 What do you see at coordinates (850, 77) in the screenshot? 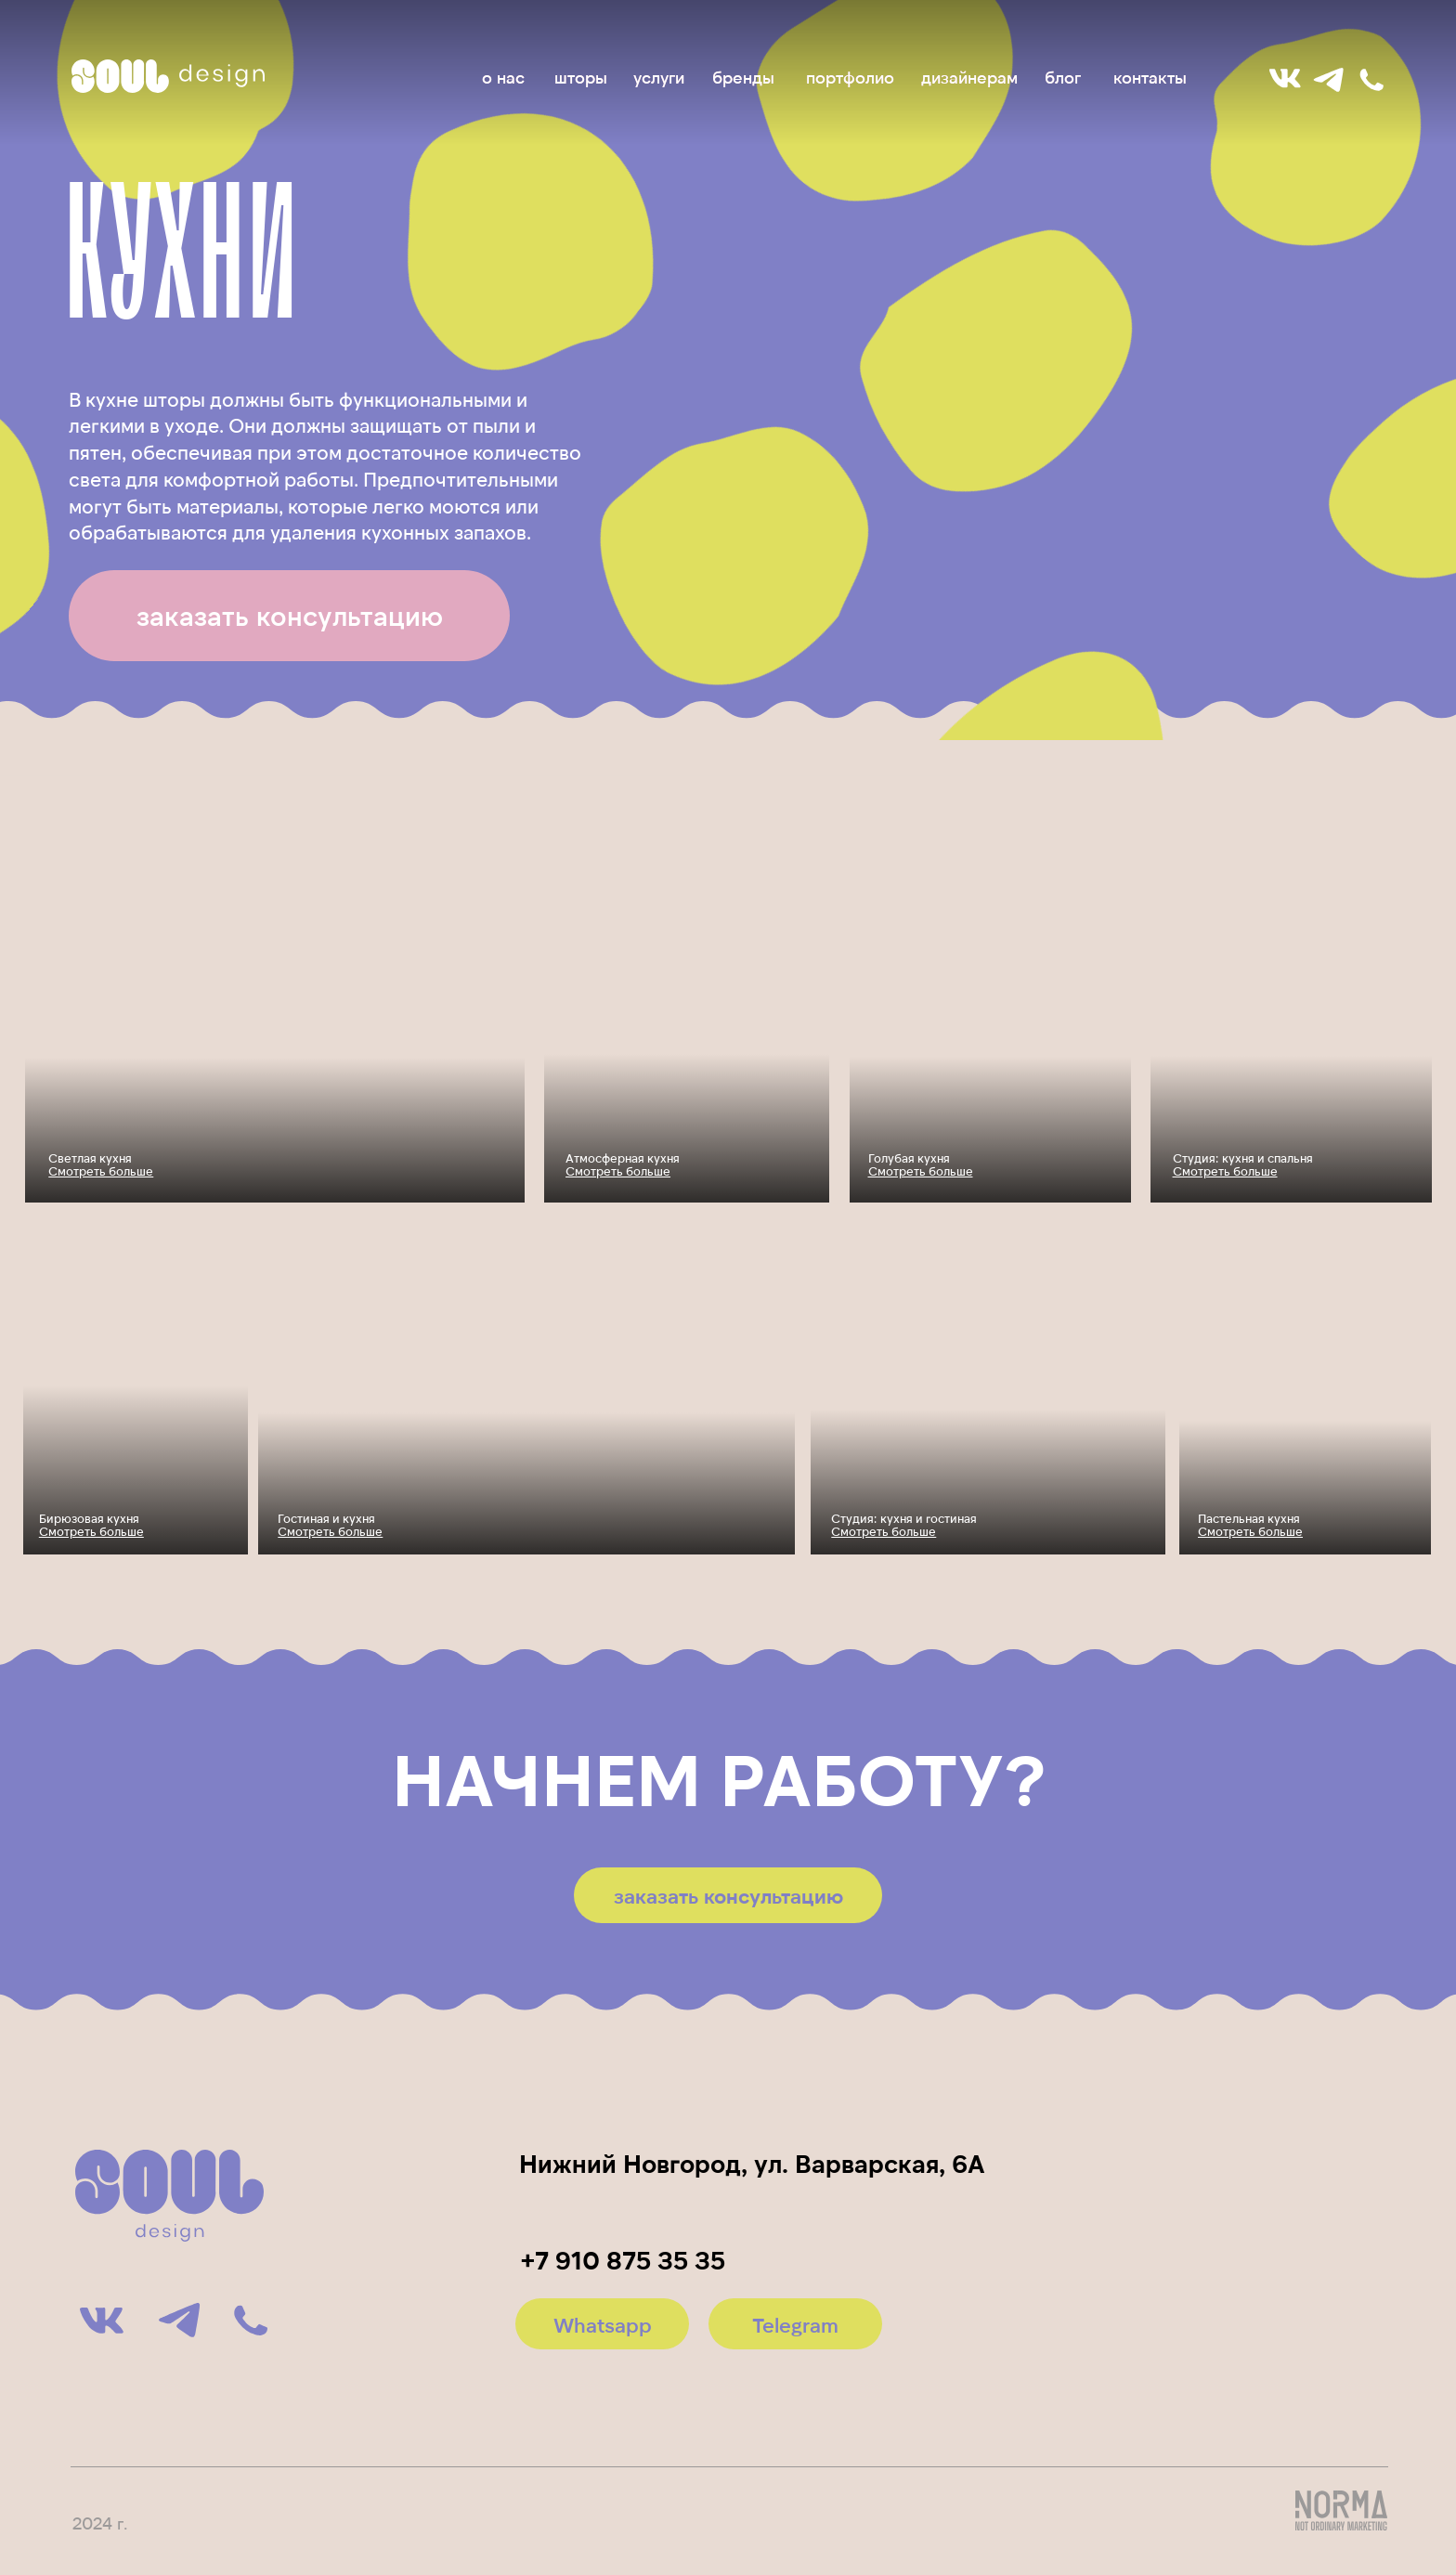
I see `портфолио` at bounding box center [850, 77].